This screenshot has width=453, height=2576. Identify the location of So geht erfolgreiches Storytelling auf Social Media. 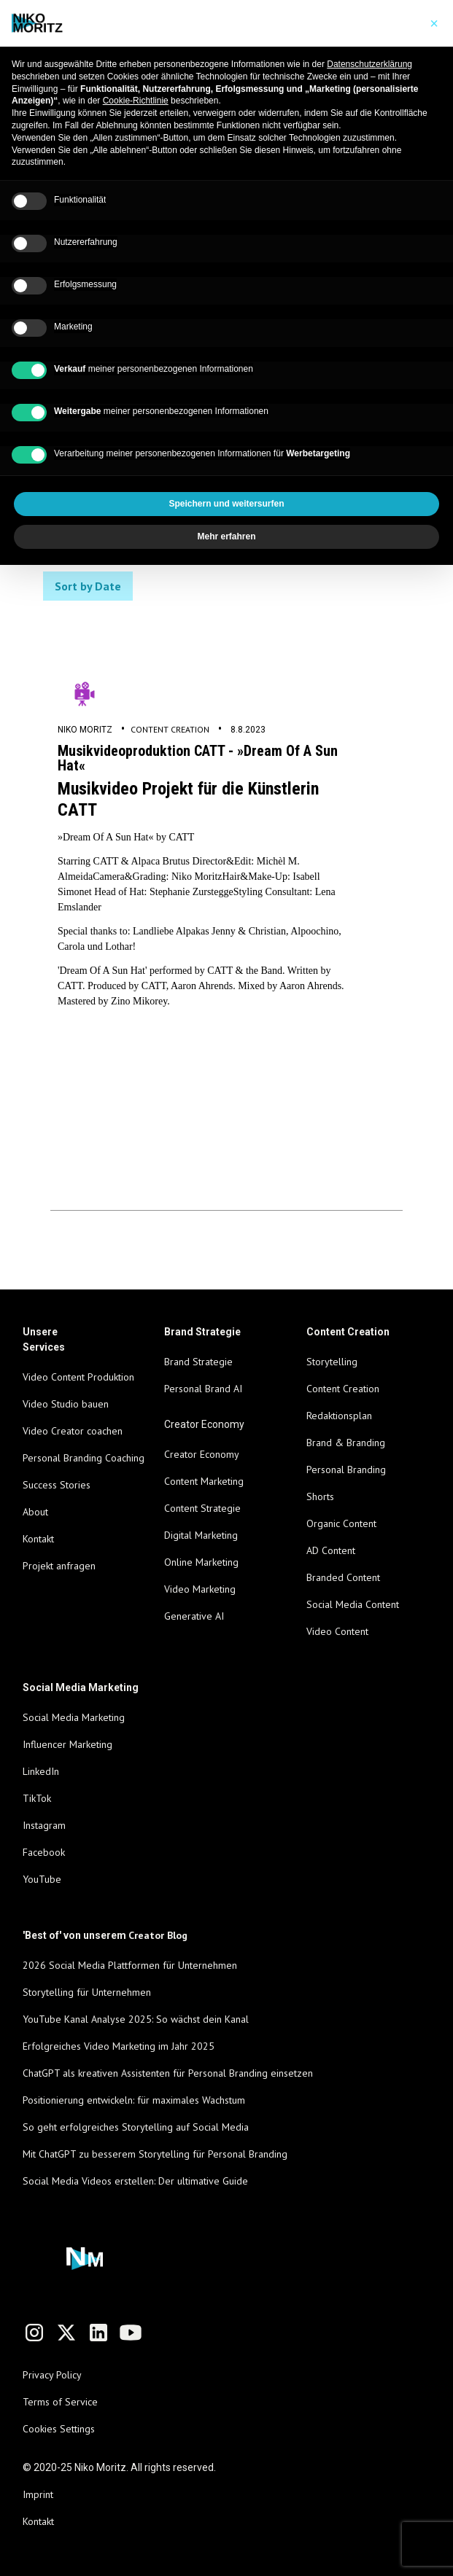
(136, 2127).